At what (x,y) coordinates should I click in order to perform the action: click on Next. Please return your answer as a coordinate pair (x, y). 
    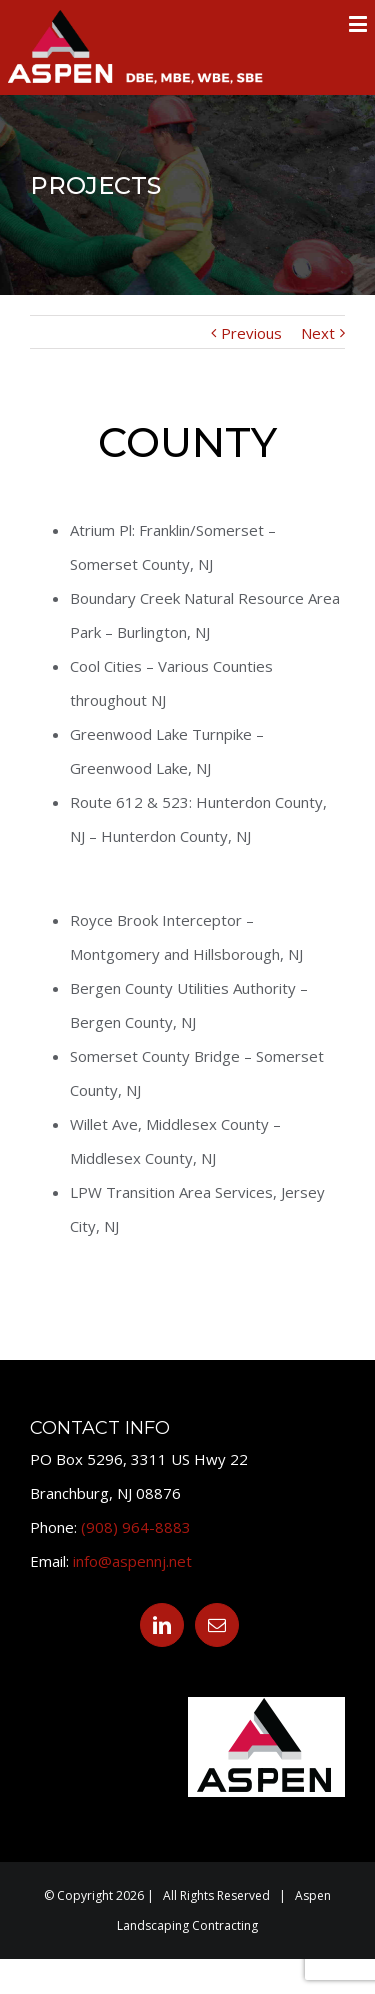
    Looking at the image, I should click on (318, 333).